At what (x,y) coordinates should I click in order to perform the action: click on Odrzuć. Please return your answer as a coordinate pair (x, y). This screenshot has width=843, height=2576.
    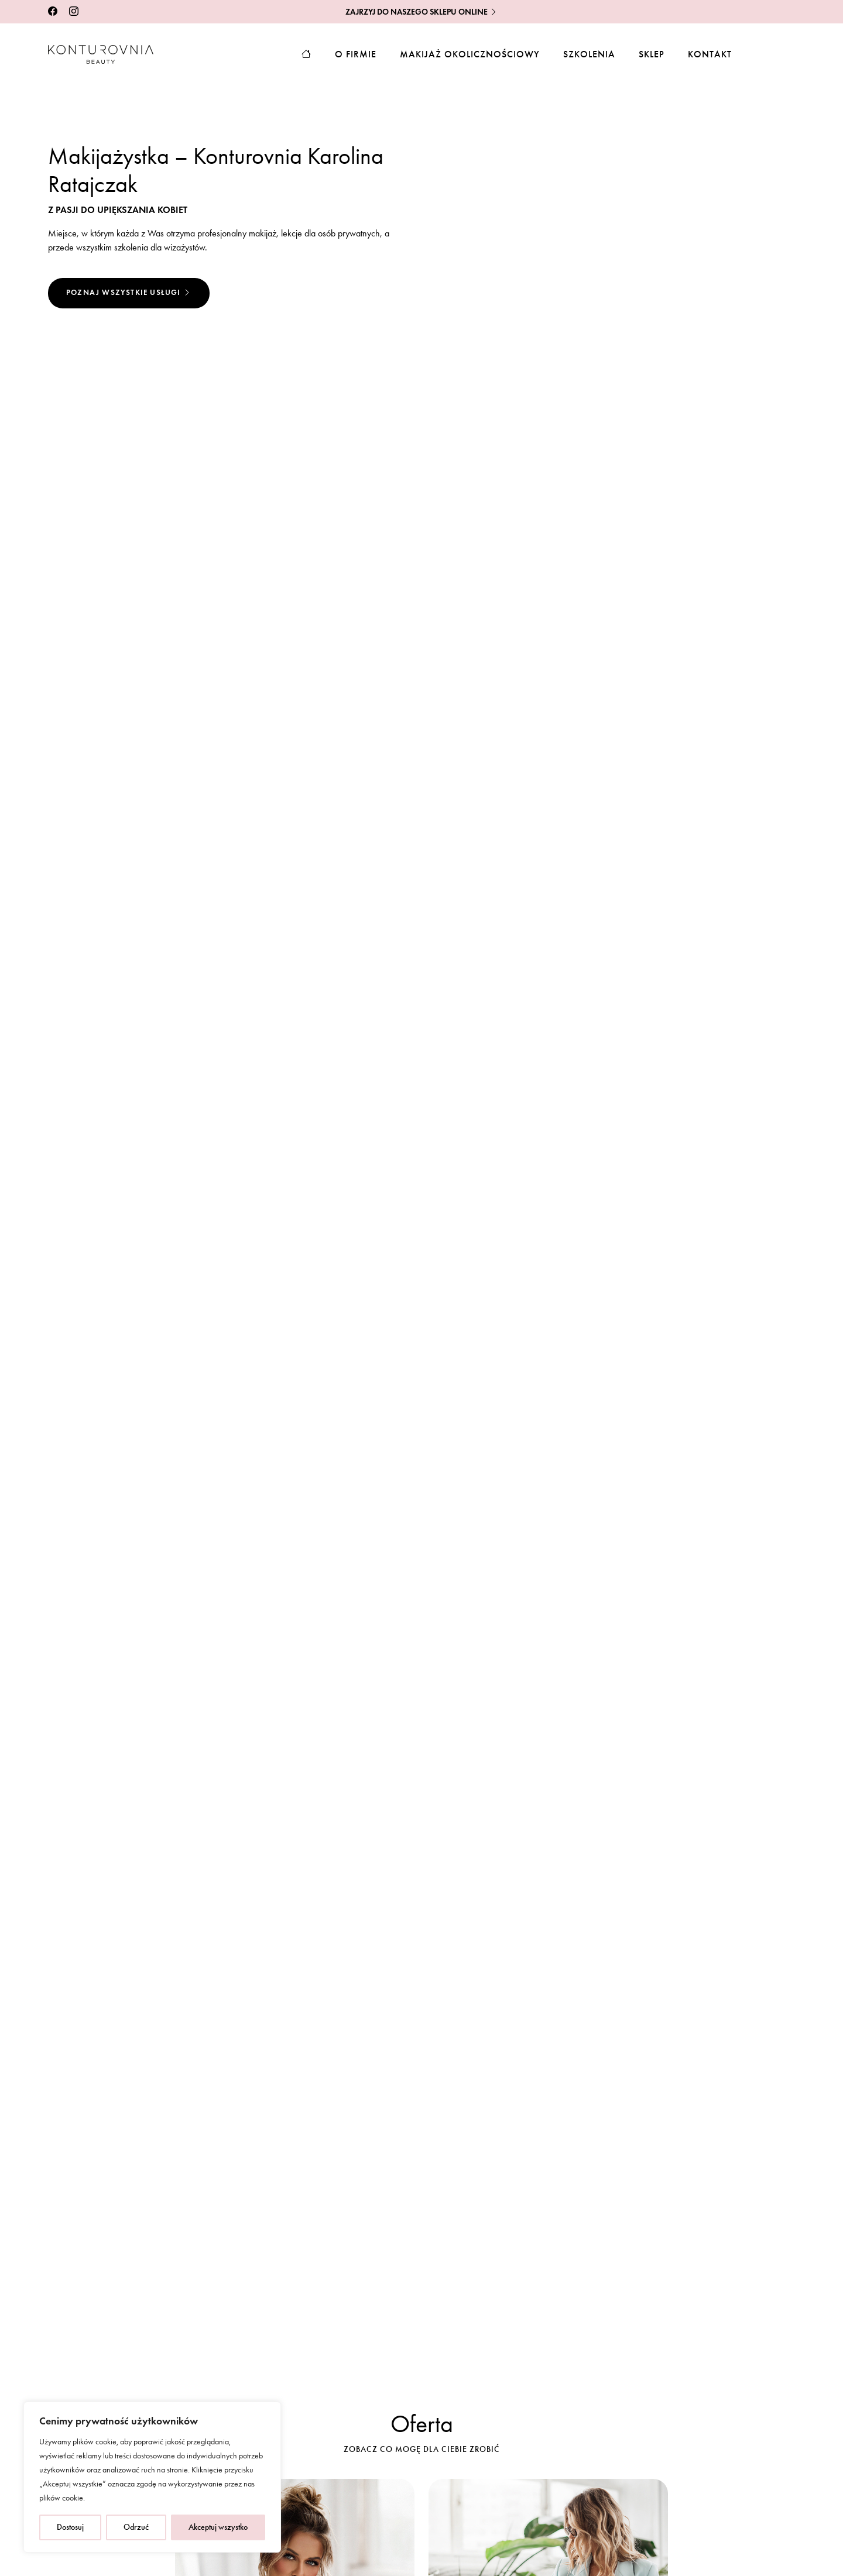
    Looking at the image, I should click on (136, 2527).